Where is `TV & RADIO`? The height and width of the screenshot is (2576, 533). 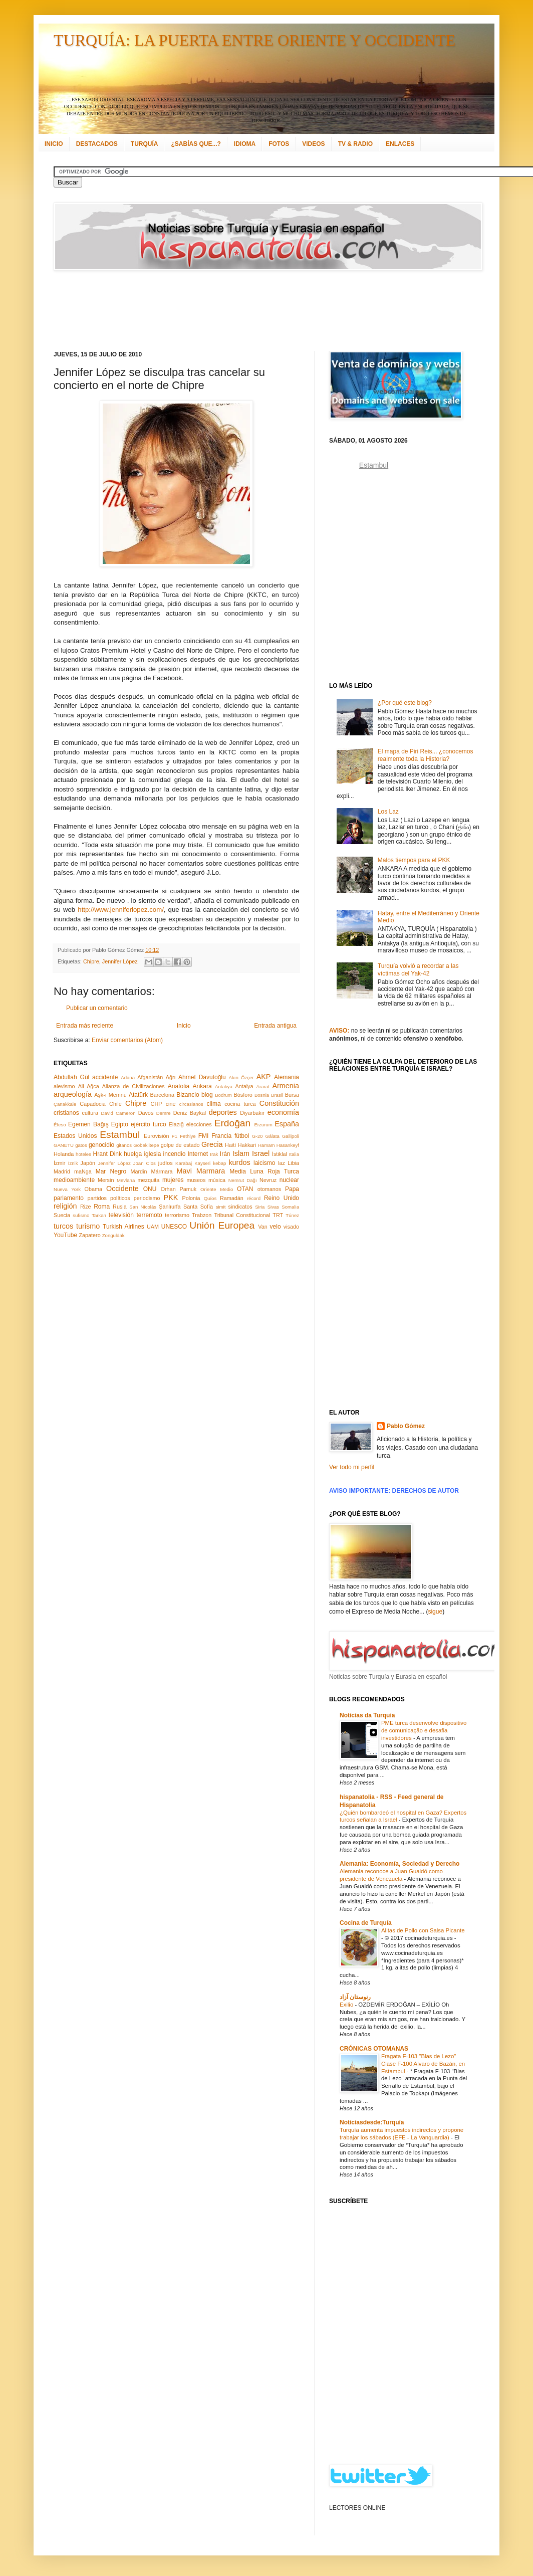
TV & RADIO is located at coordinates (355, 143).